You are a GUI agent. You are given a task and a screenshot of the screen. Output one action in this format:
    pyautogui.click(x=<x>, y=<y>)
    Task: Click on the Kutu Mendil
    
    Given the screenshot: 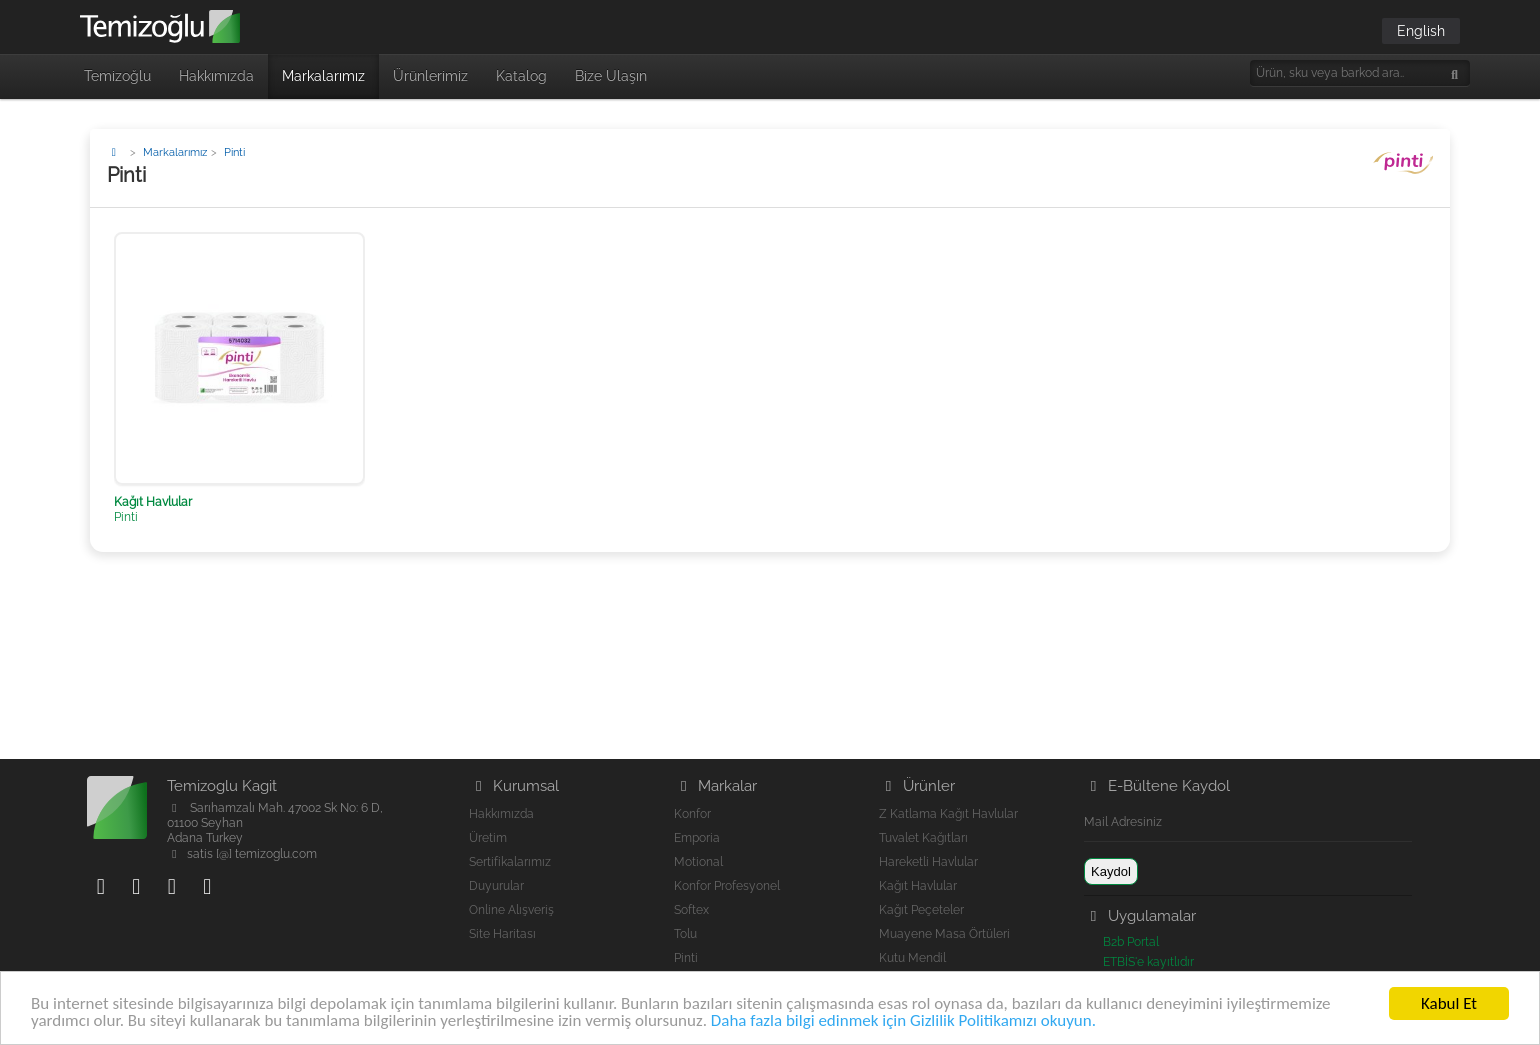 What is the action you would take?
    pyautogui.click(x=912, y=958)
    